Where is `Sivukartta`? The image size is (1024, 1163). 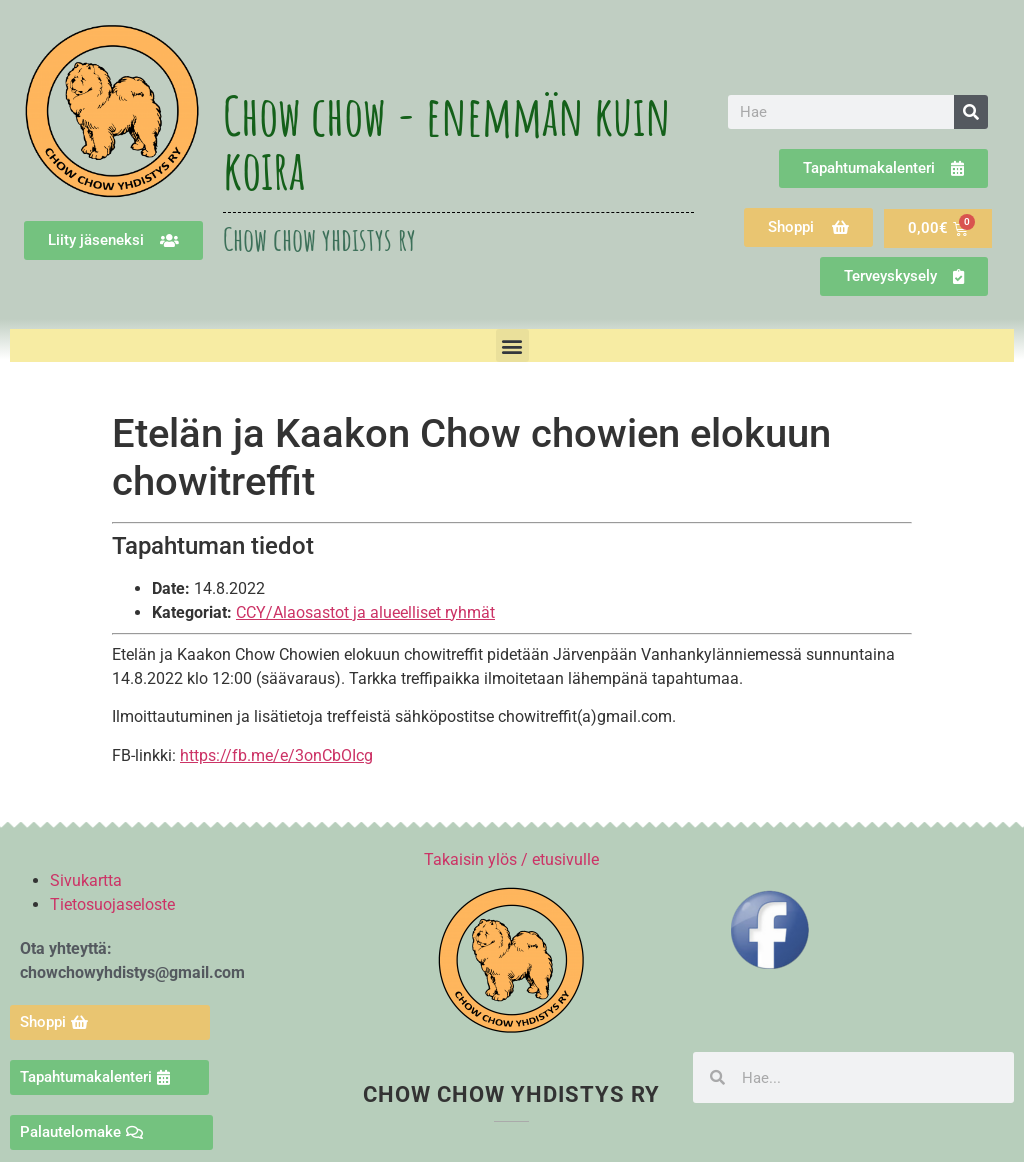
Sivukartta is located at coordinates (86, 880).